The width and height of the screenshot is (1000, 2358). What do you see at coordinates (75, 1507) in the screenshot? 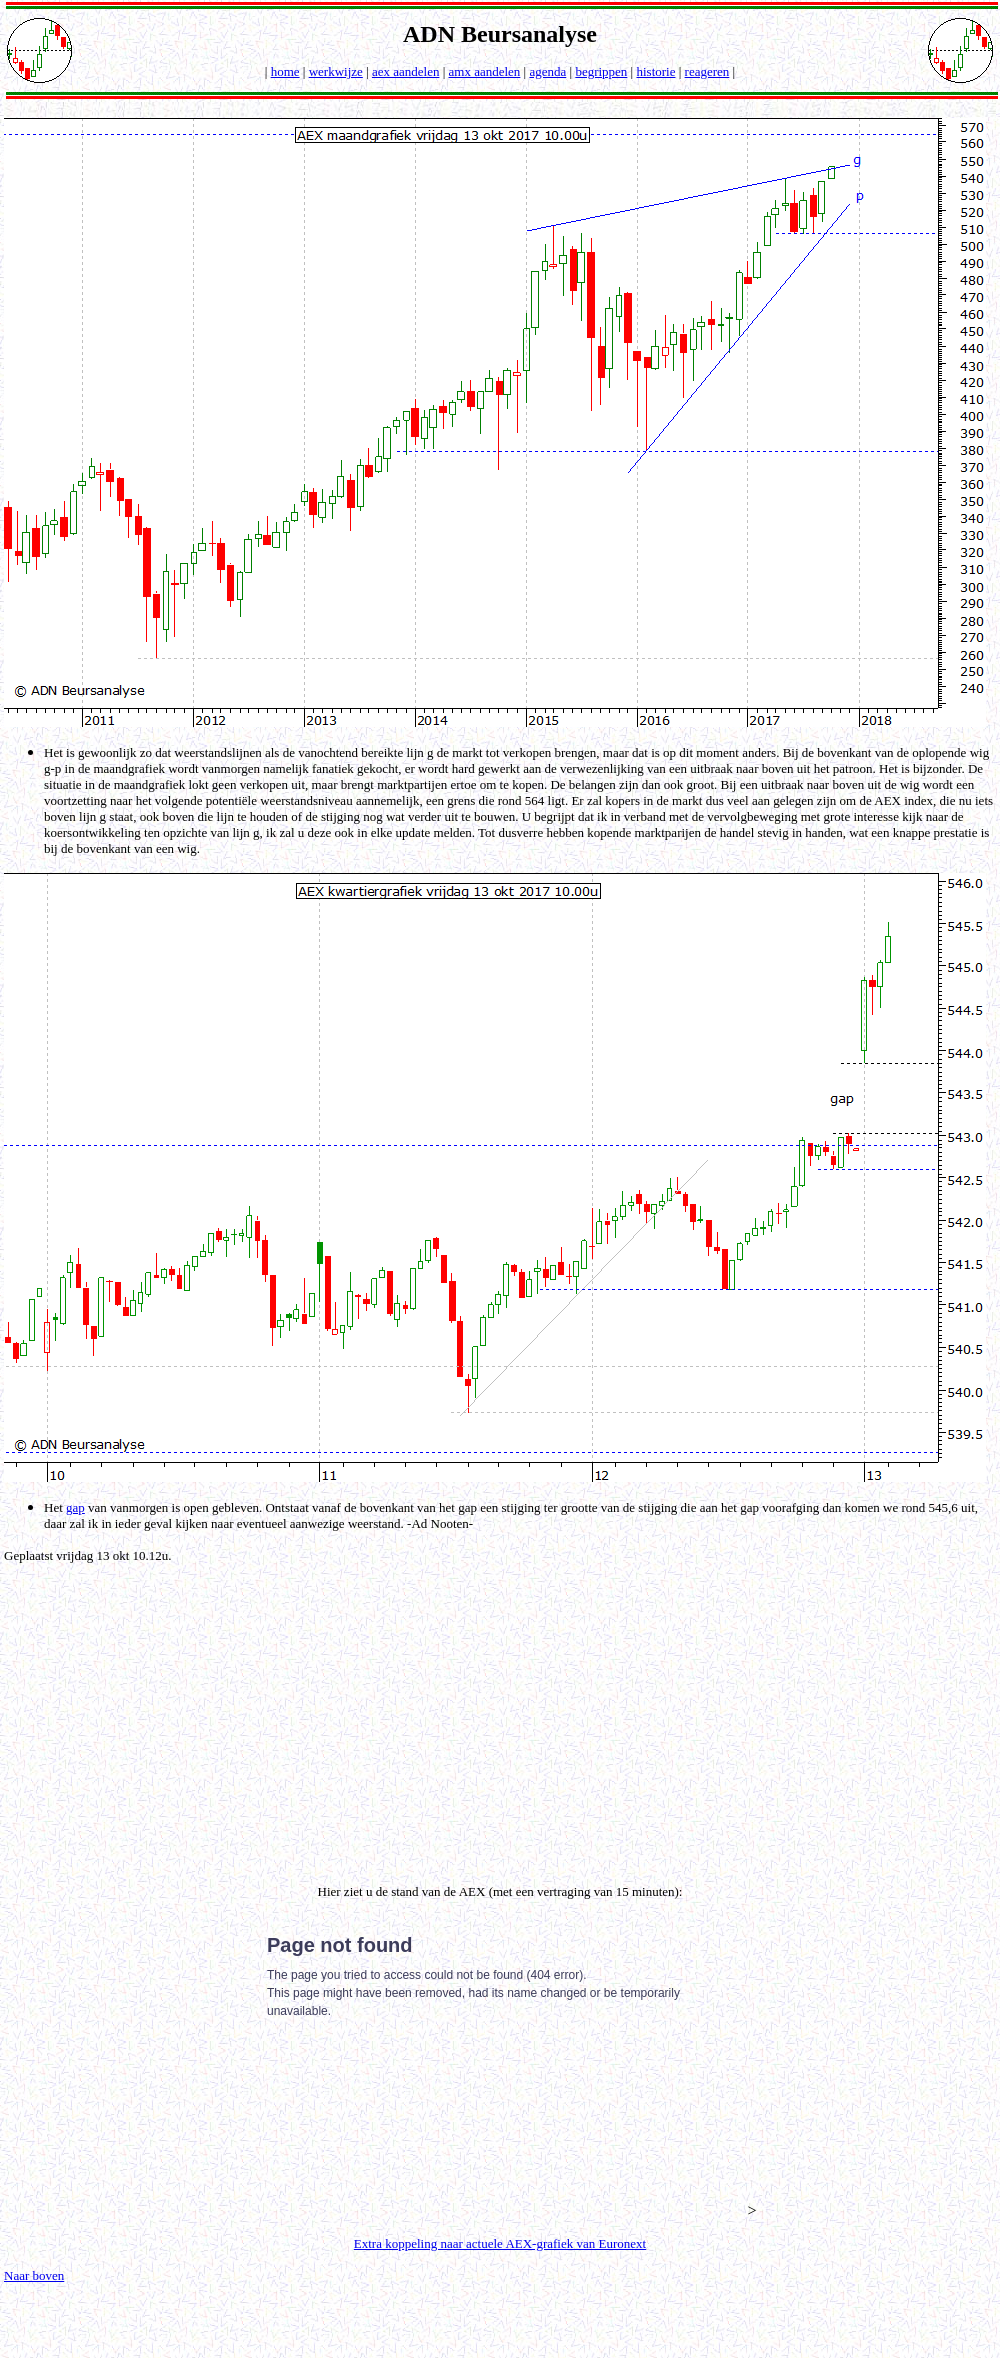
I see `gap` at bounding box center [75, 1507].